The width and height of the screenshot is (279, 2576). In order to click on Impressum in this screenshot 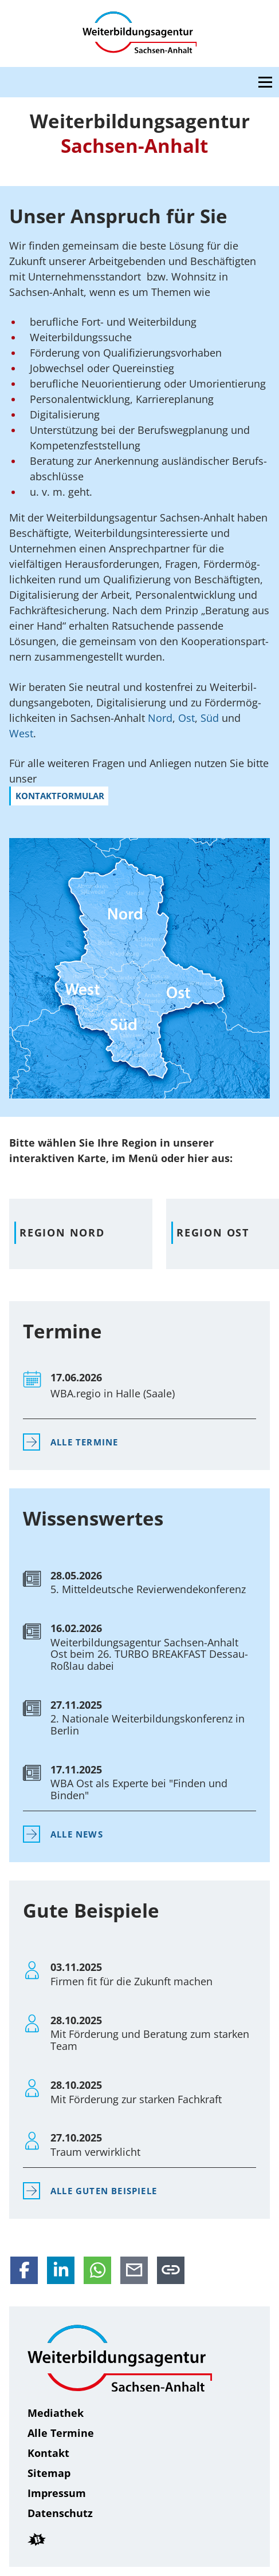, I will do `click(56, 2493)`.